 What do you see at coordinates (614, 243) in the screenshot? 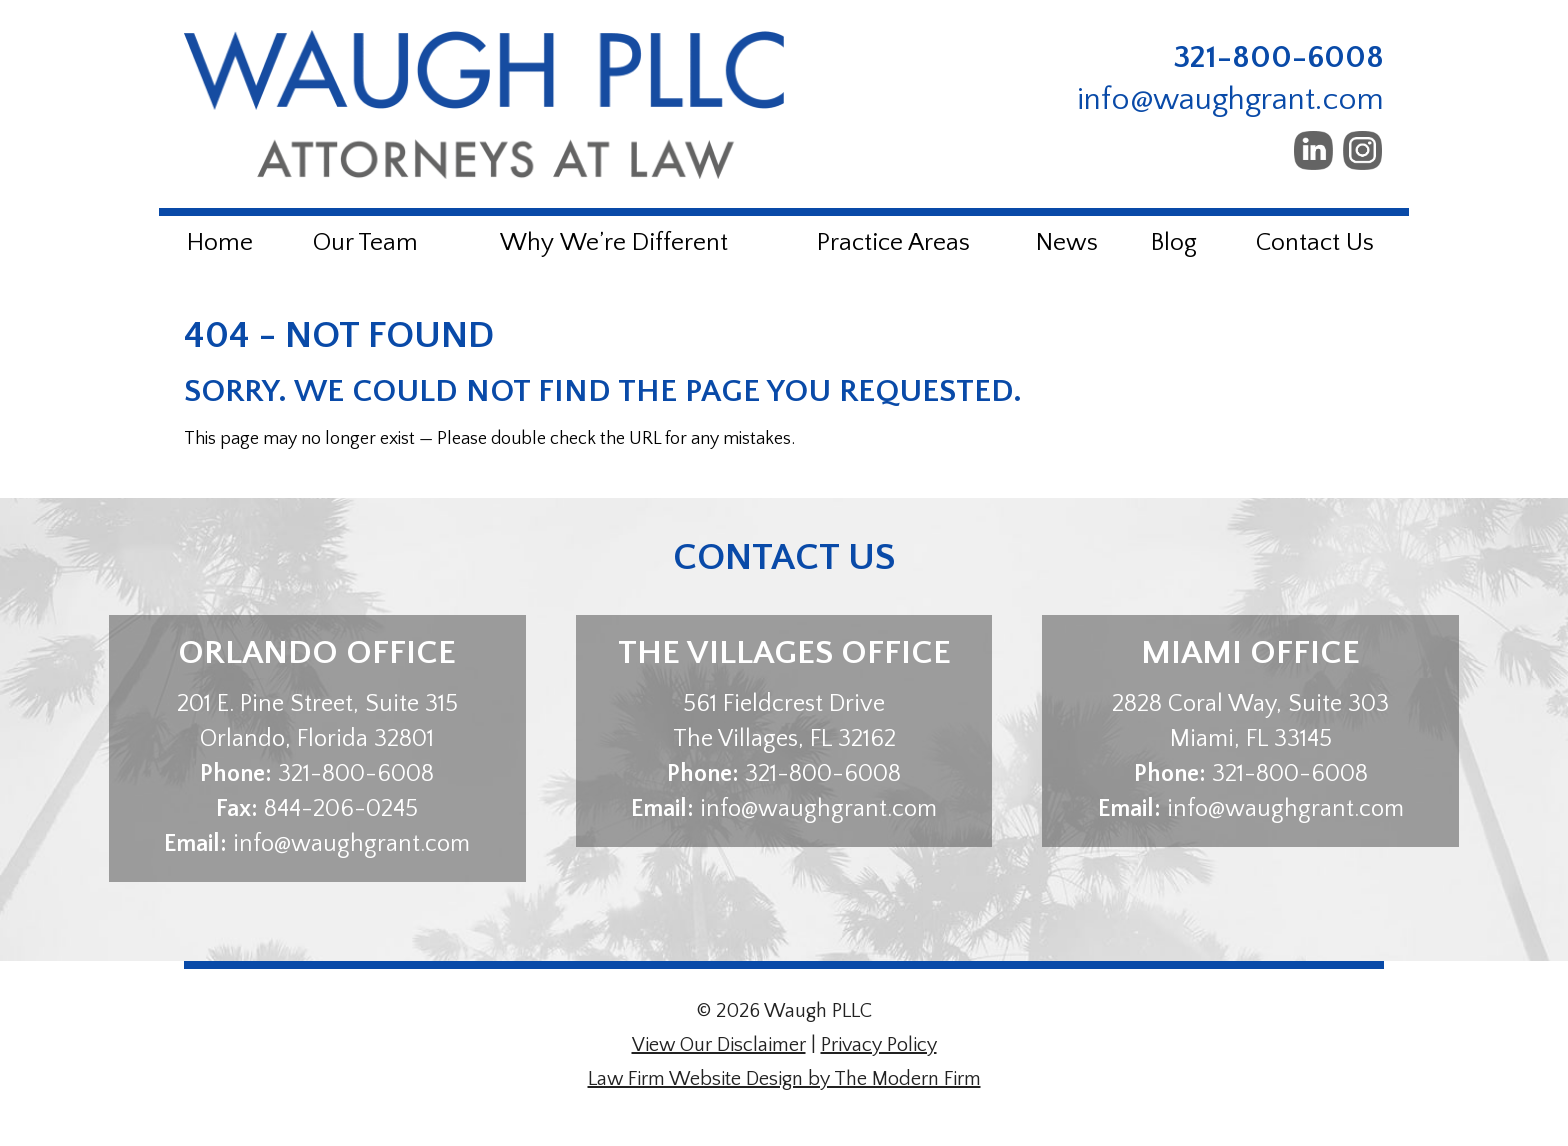
I see `Why We’re Different` at bounding box center [614, 243].